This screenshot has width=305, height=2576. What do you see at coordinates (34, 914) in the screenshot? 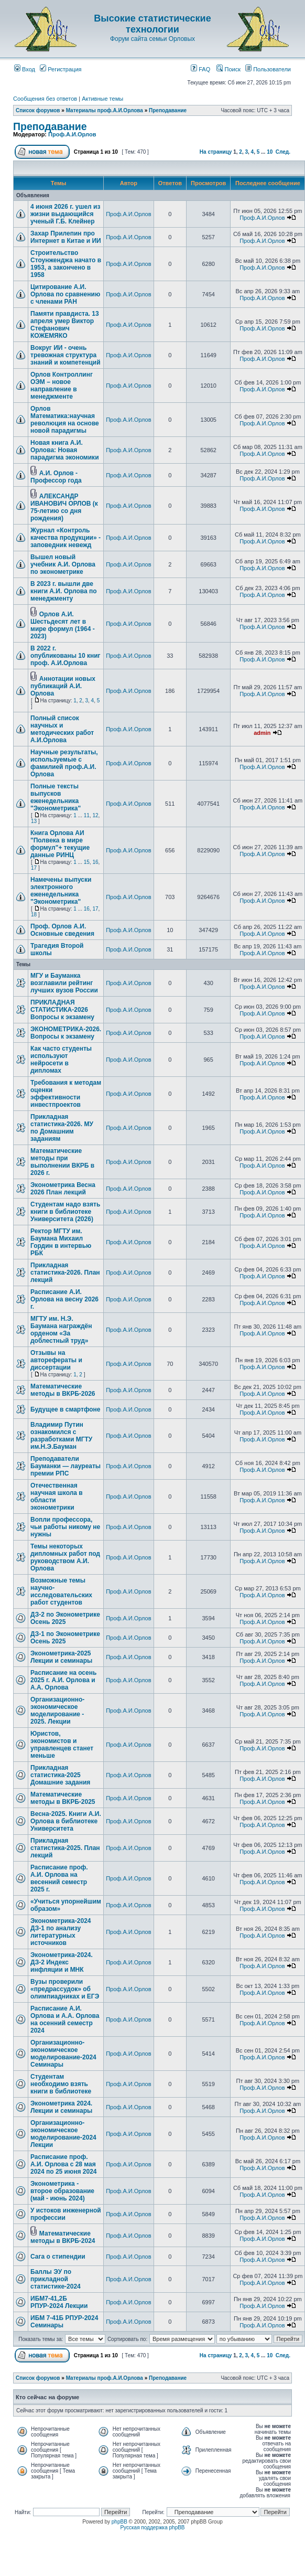
I see `18` at bounding box center [34, 914].